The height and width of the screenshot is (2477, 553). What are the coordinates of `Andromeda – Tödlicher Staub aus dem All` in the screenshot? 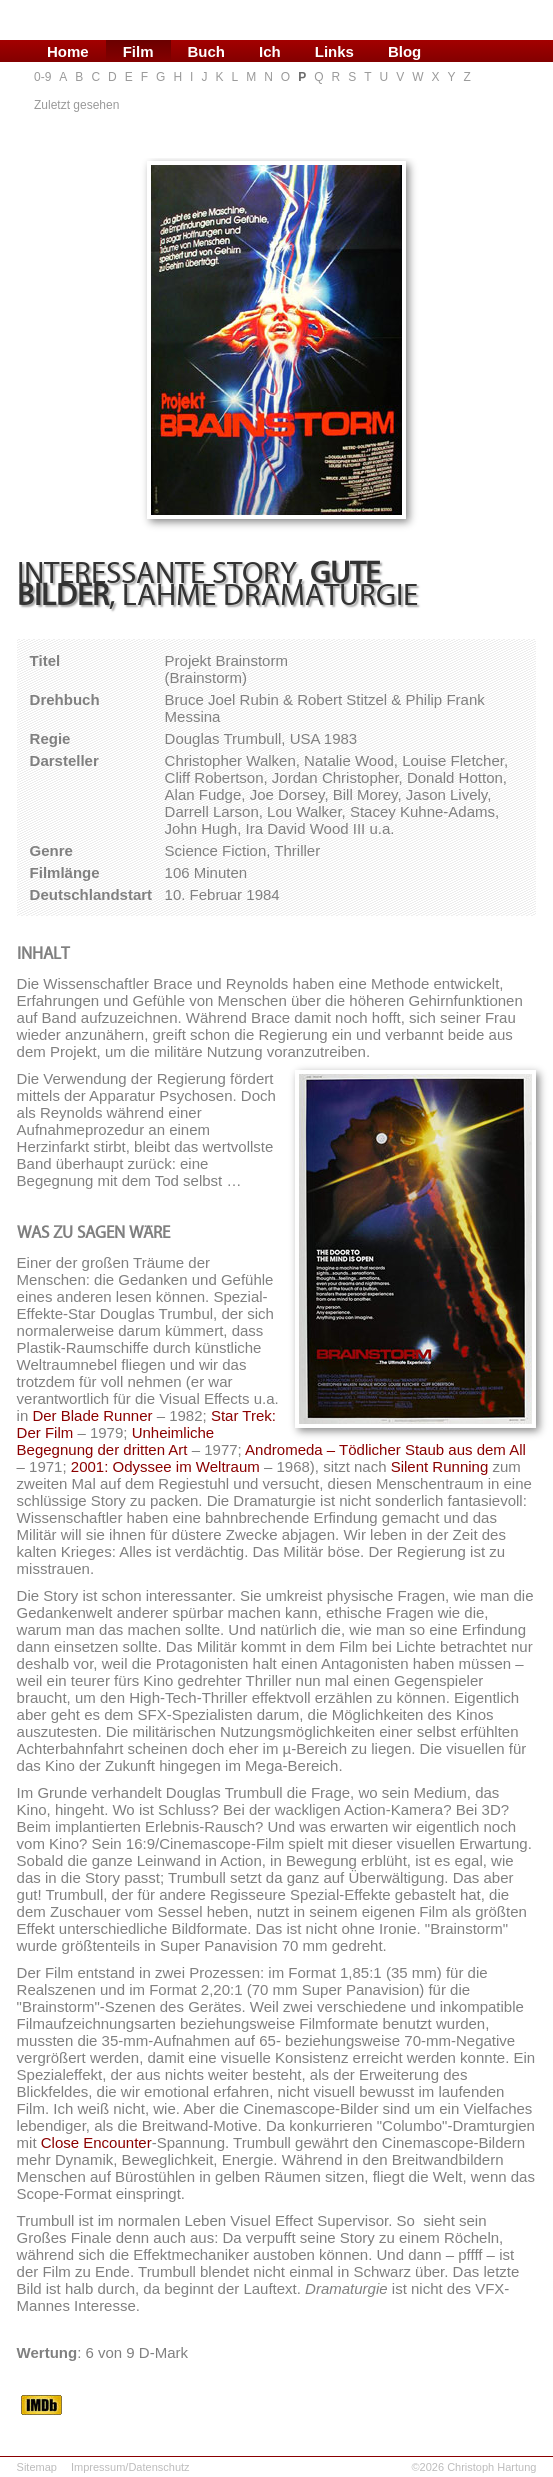 It's located at (385, 1449).